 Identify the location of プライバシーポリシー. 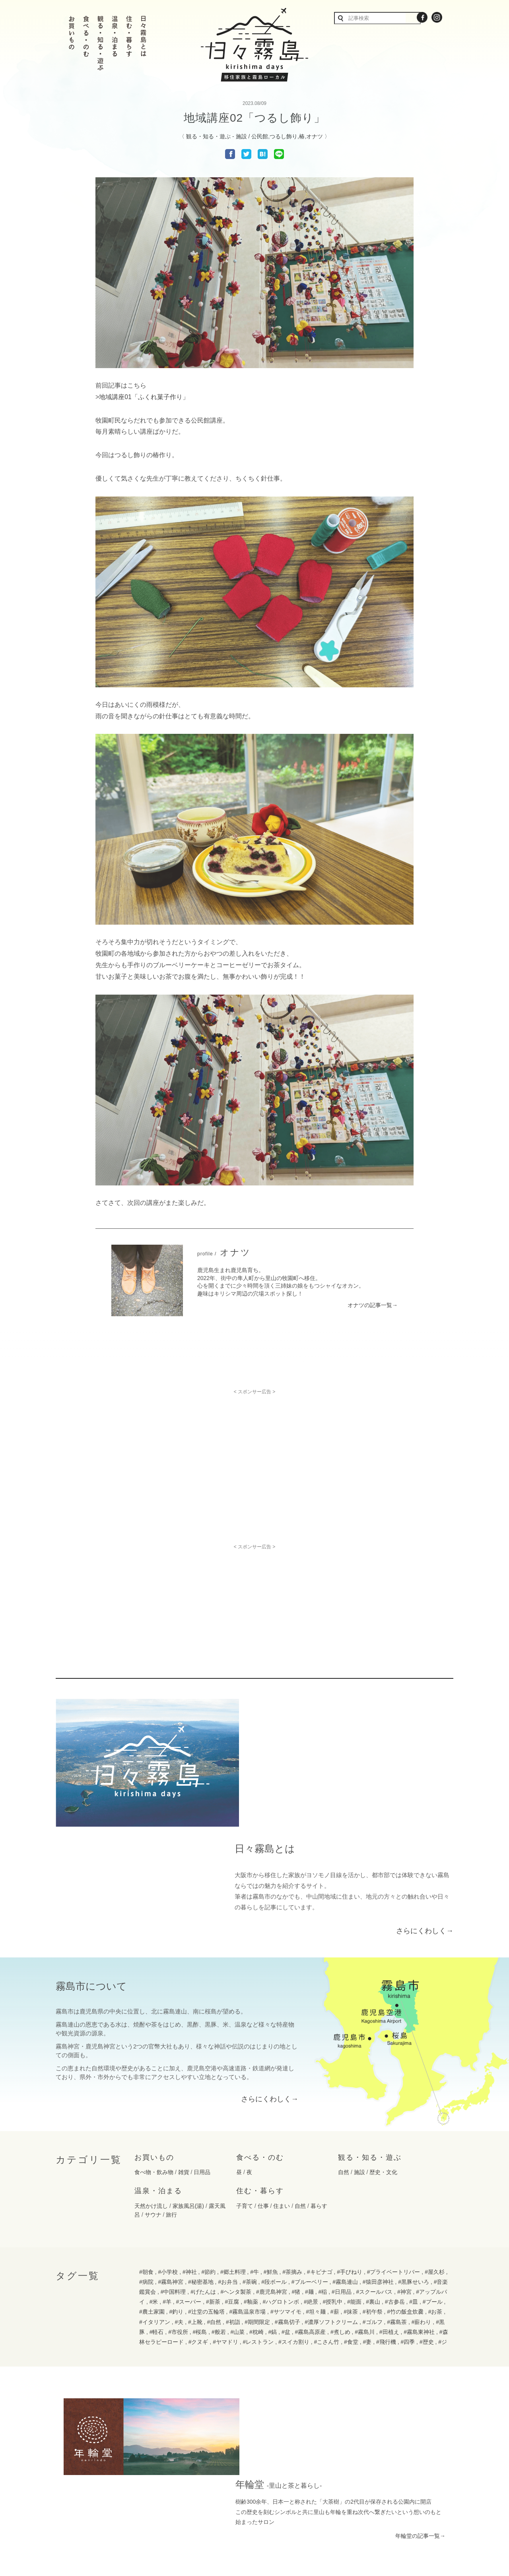
(245, 2528).